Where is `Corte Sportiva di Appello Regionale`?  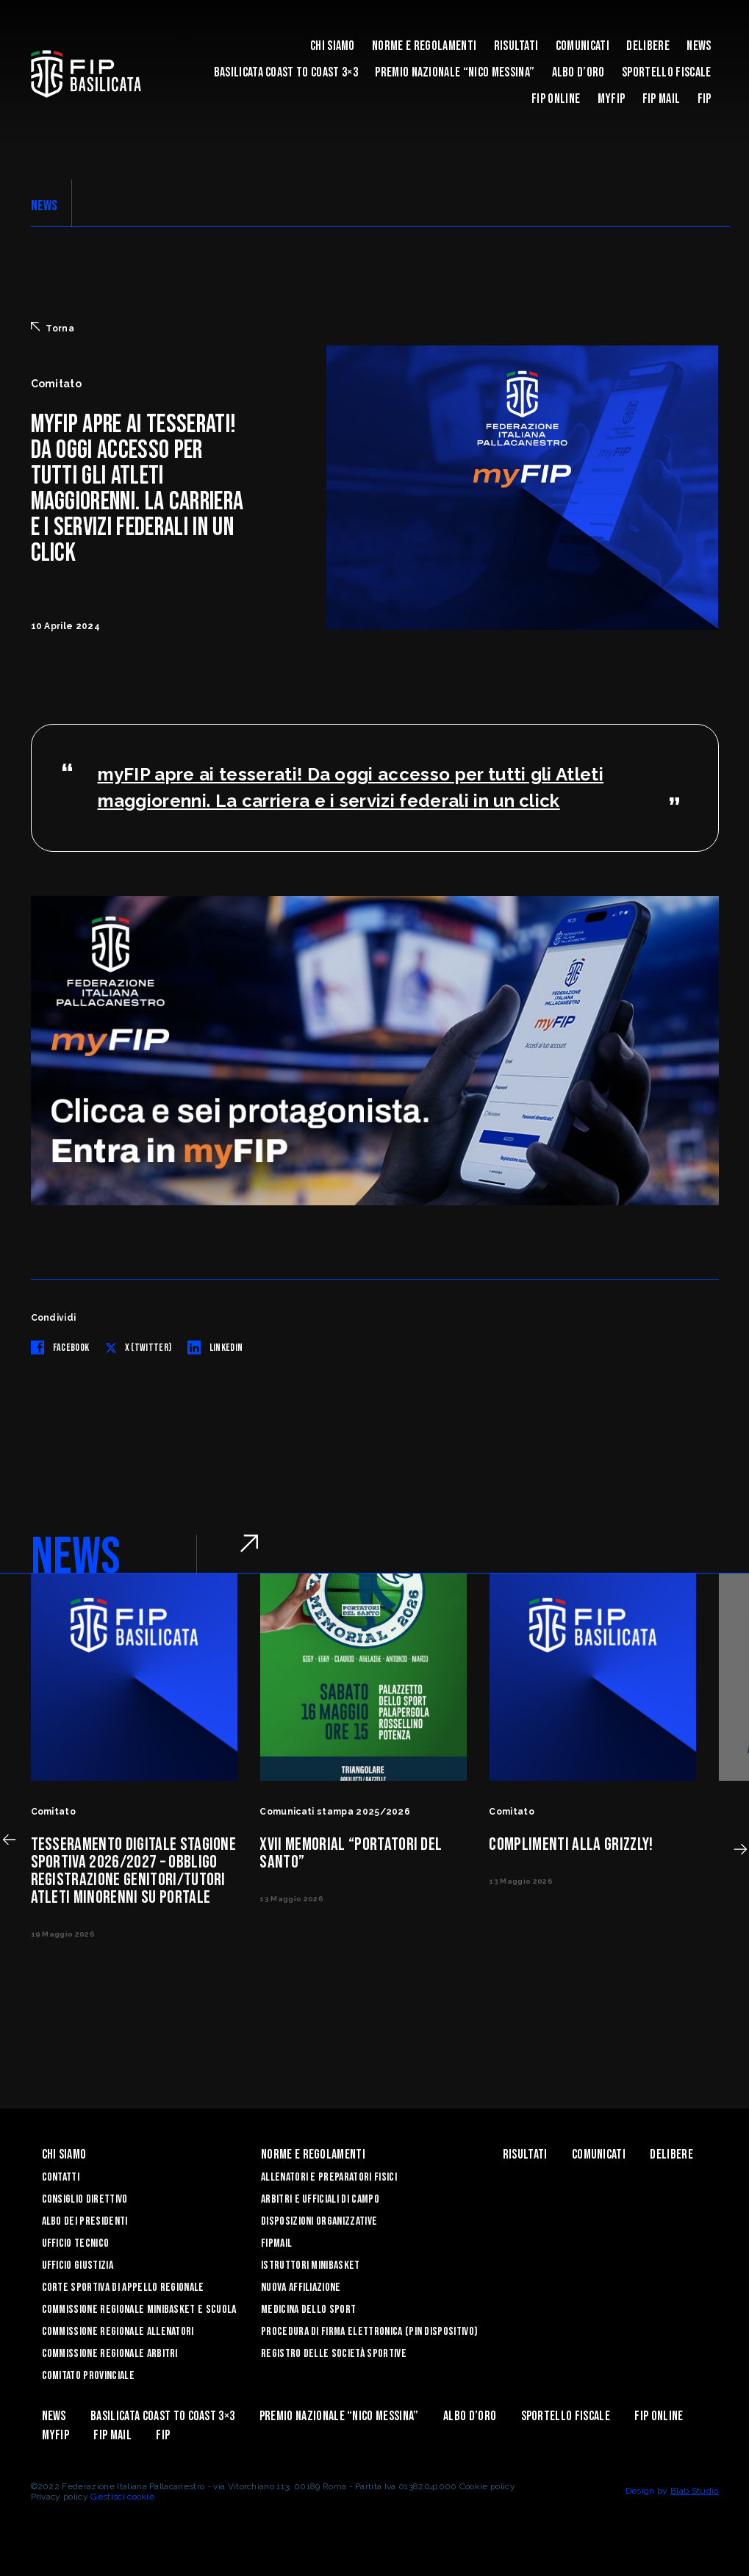
Corte Sportiva di Appello Regionale is located at coordinates (123, 2288).